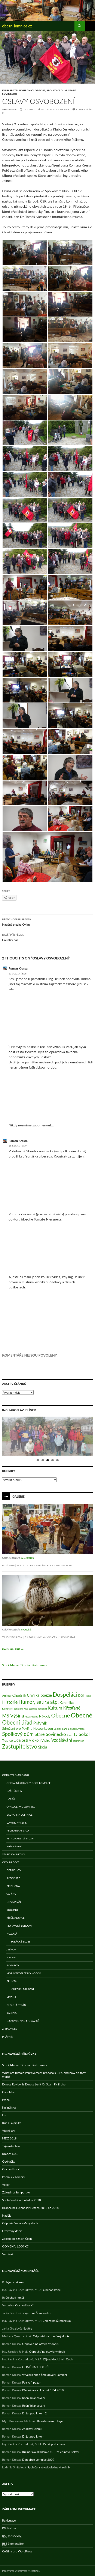 This screenshot has height=2576, width=95. I want to click on Cykloservis Lomnice, so click(20, 1806).